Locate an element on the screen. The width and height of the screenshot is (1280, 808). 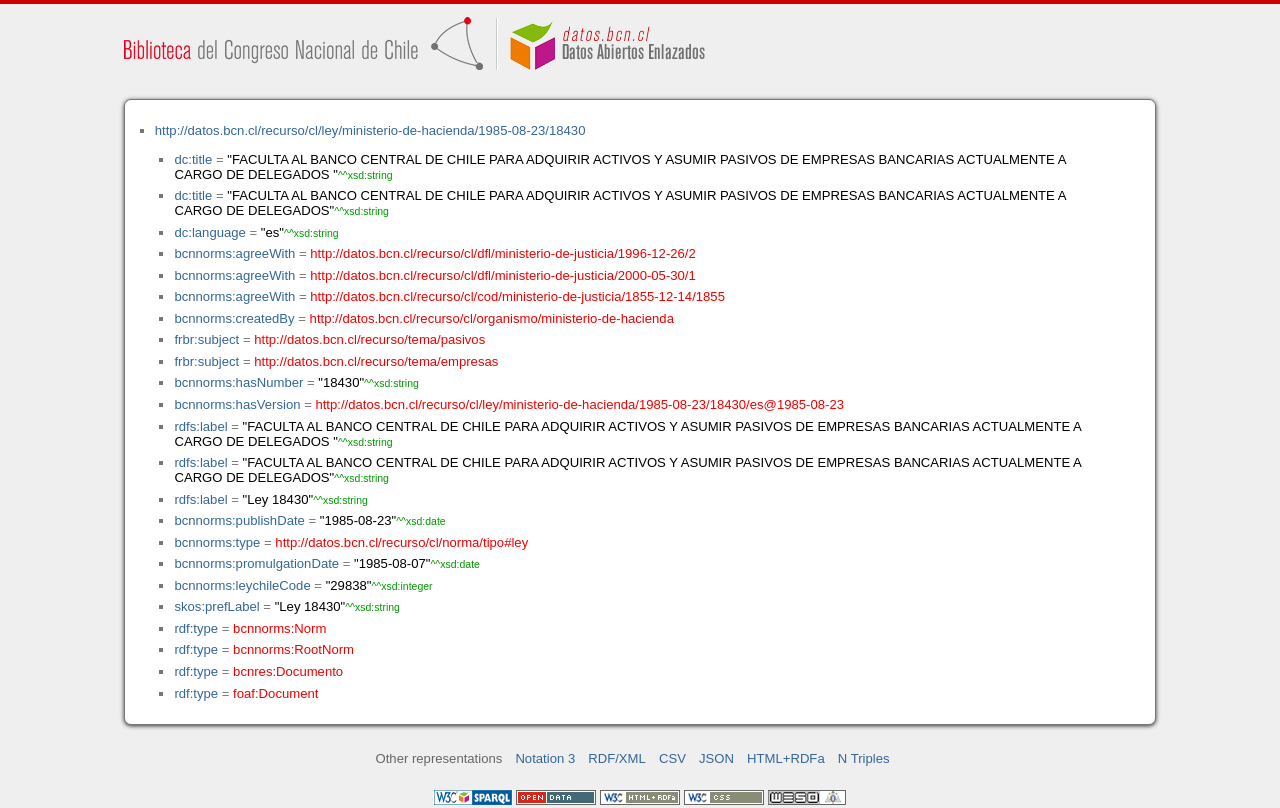
bcnnorms:agreeWith is located at coordinates (234, 253).